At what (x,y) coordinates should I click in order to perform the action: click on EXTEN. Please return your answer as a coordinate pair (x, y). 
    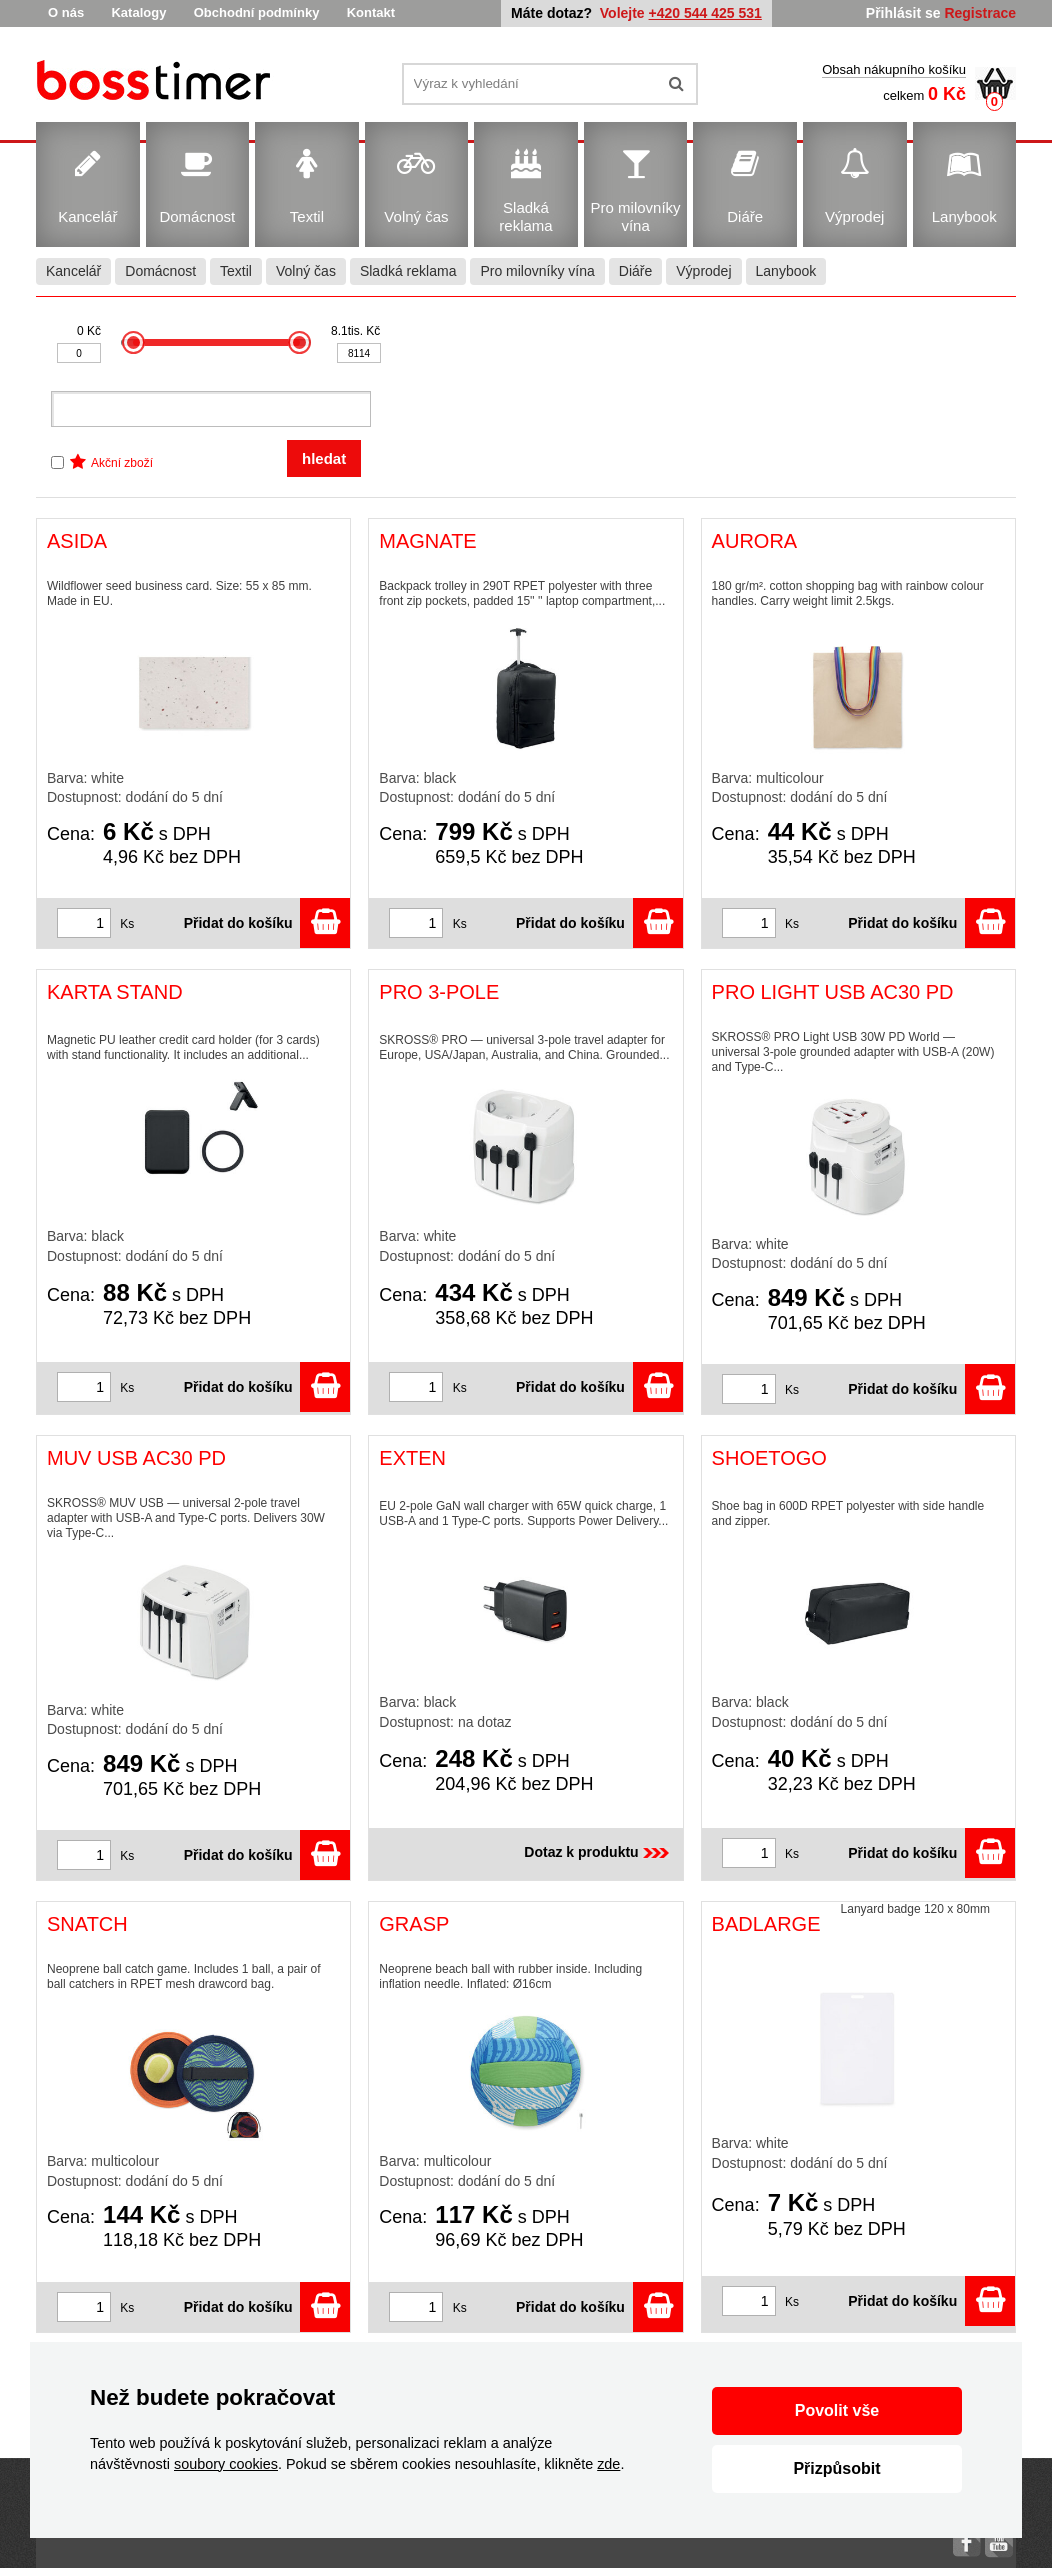
    Looking at the image, I should click on (412, 1458).